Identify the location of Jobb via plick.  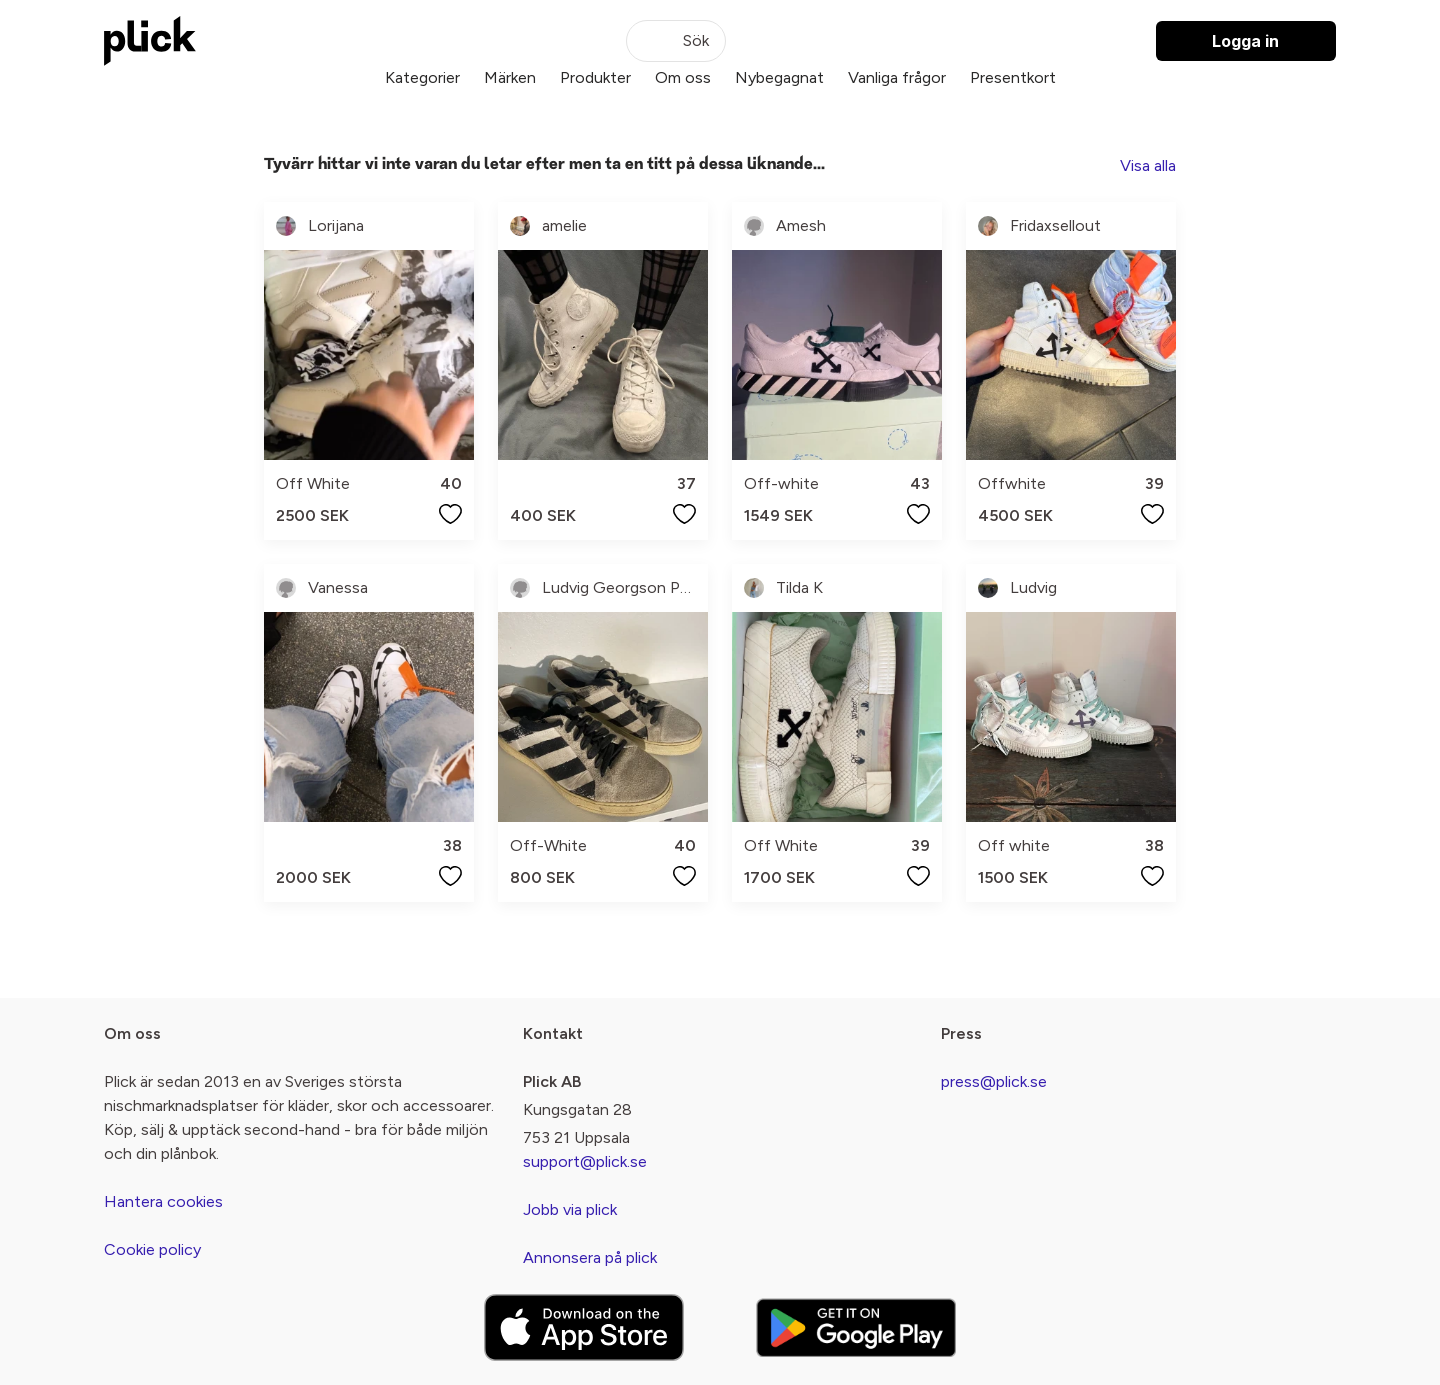
(570, 1209).